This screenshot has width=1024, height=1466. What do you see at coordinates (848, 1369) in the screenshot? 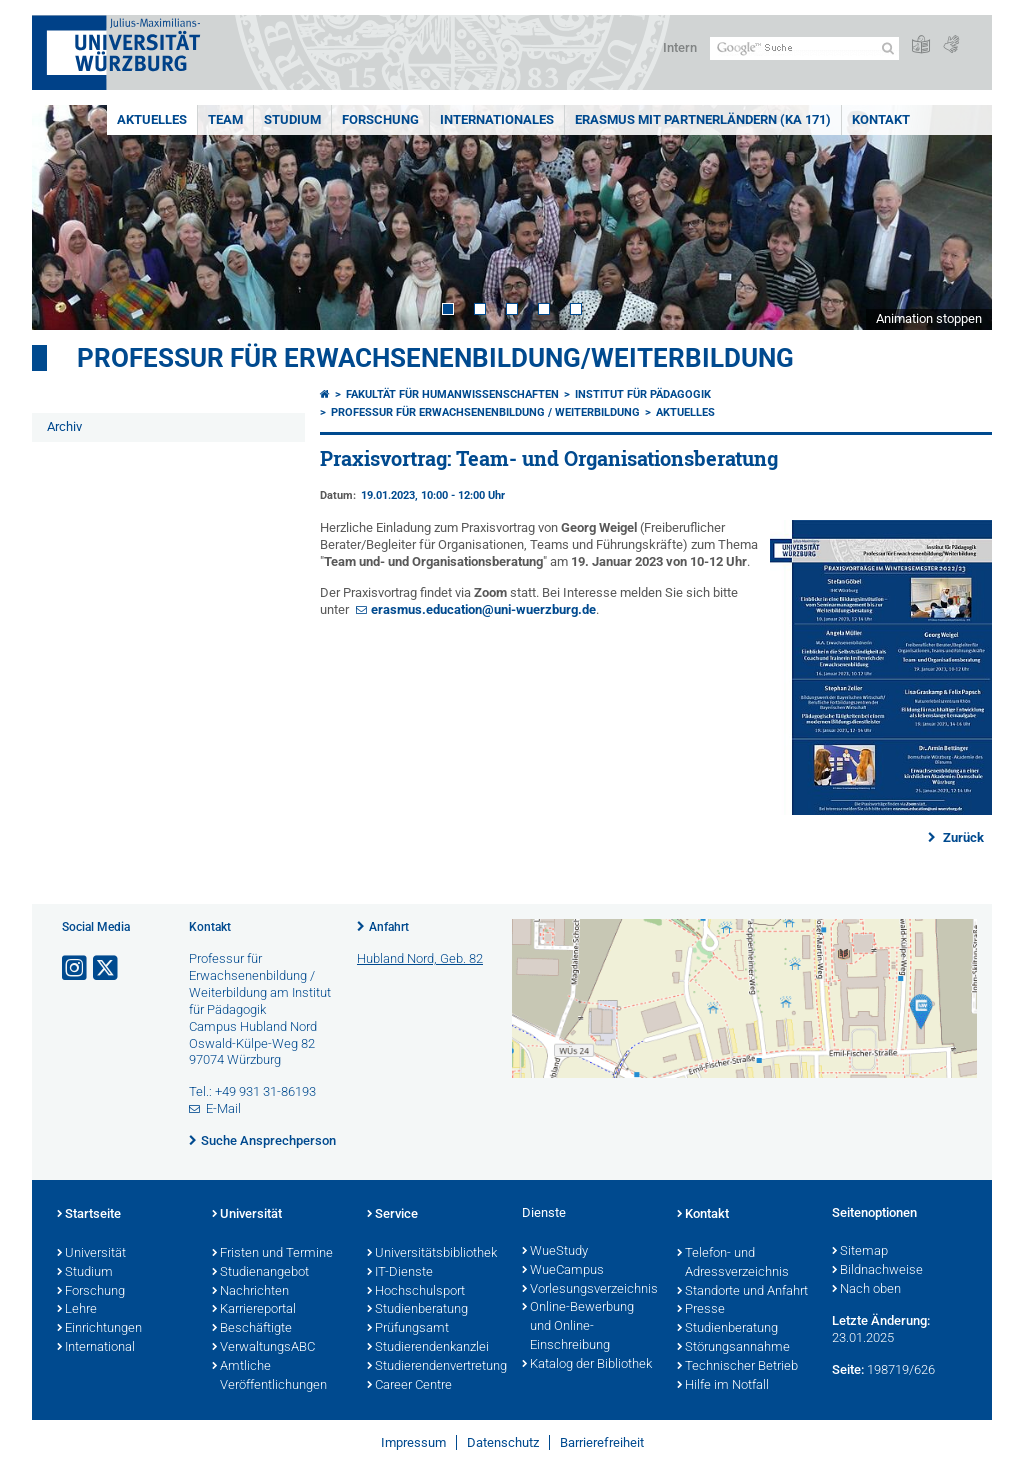
I see `Seite:` at bounding box center [848, 1369].